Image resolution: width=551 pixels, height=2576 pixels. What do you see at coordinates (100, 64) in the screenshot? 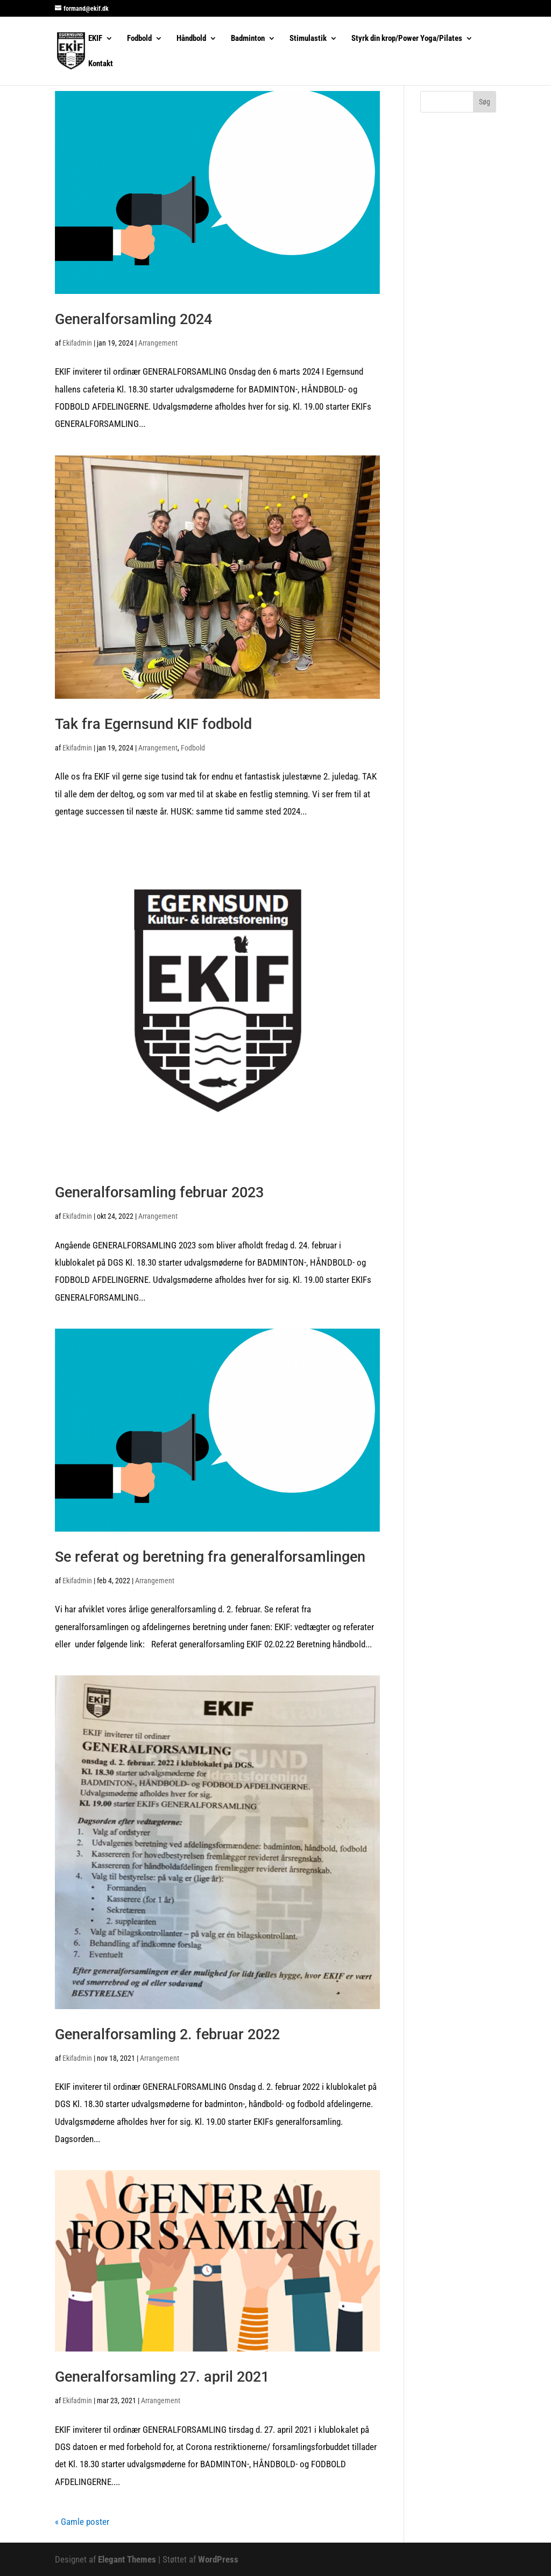
I see `Kontakt` at bounding box center [100, 64].